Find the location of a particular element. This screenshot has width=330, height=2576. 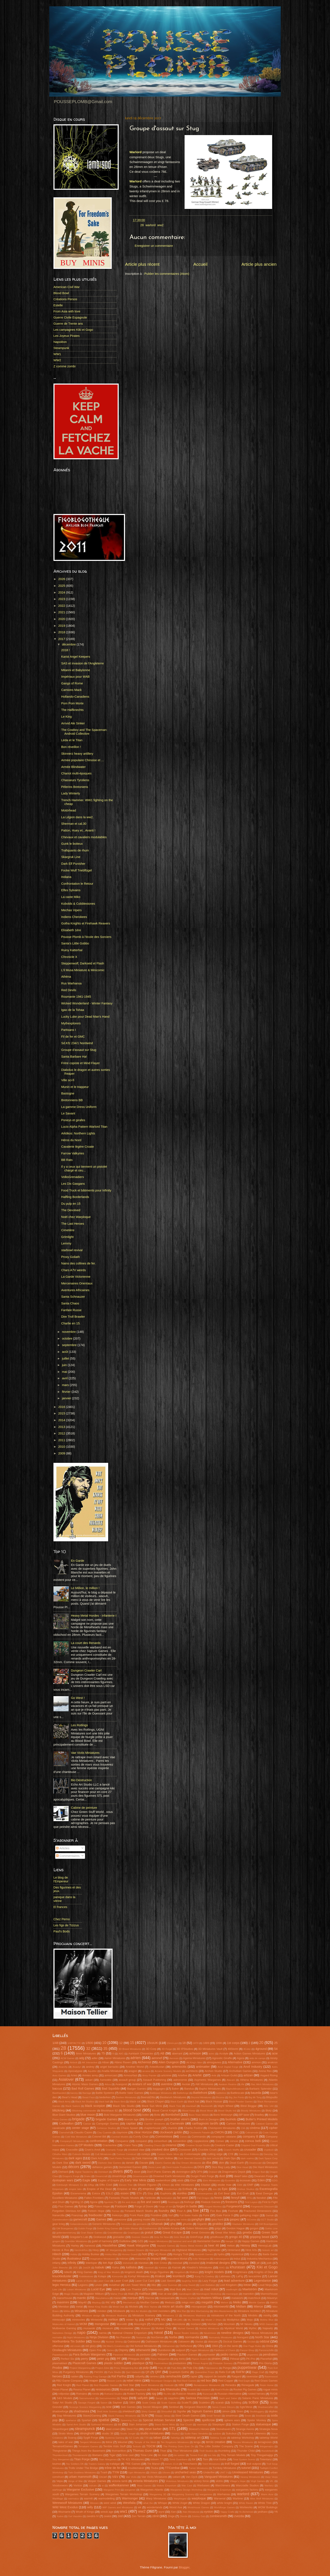

Franznap is located at coordinates (77, 2215).